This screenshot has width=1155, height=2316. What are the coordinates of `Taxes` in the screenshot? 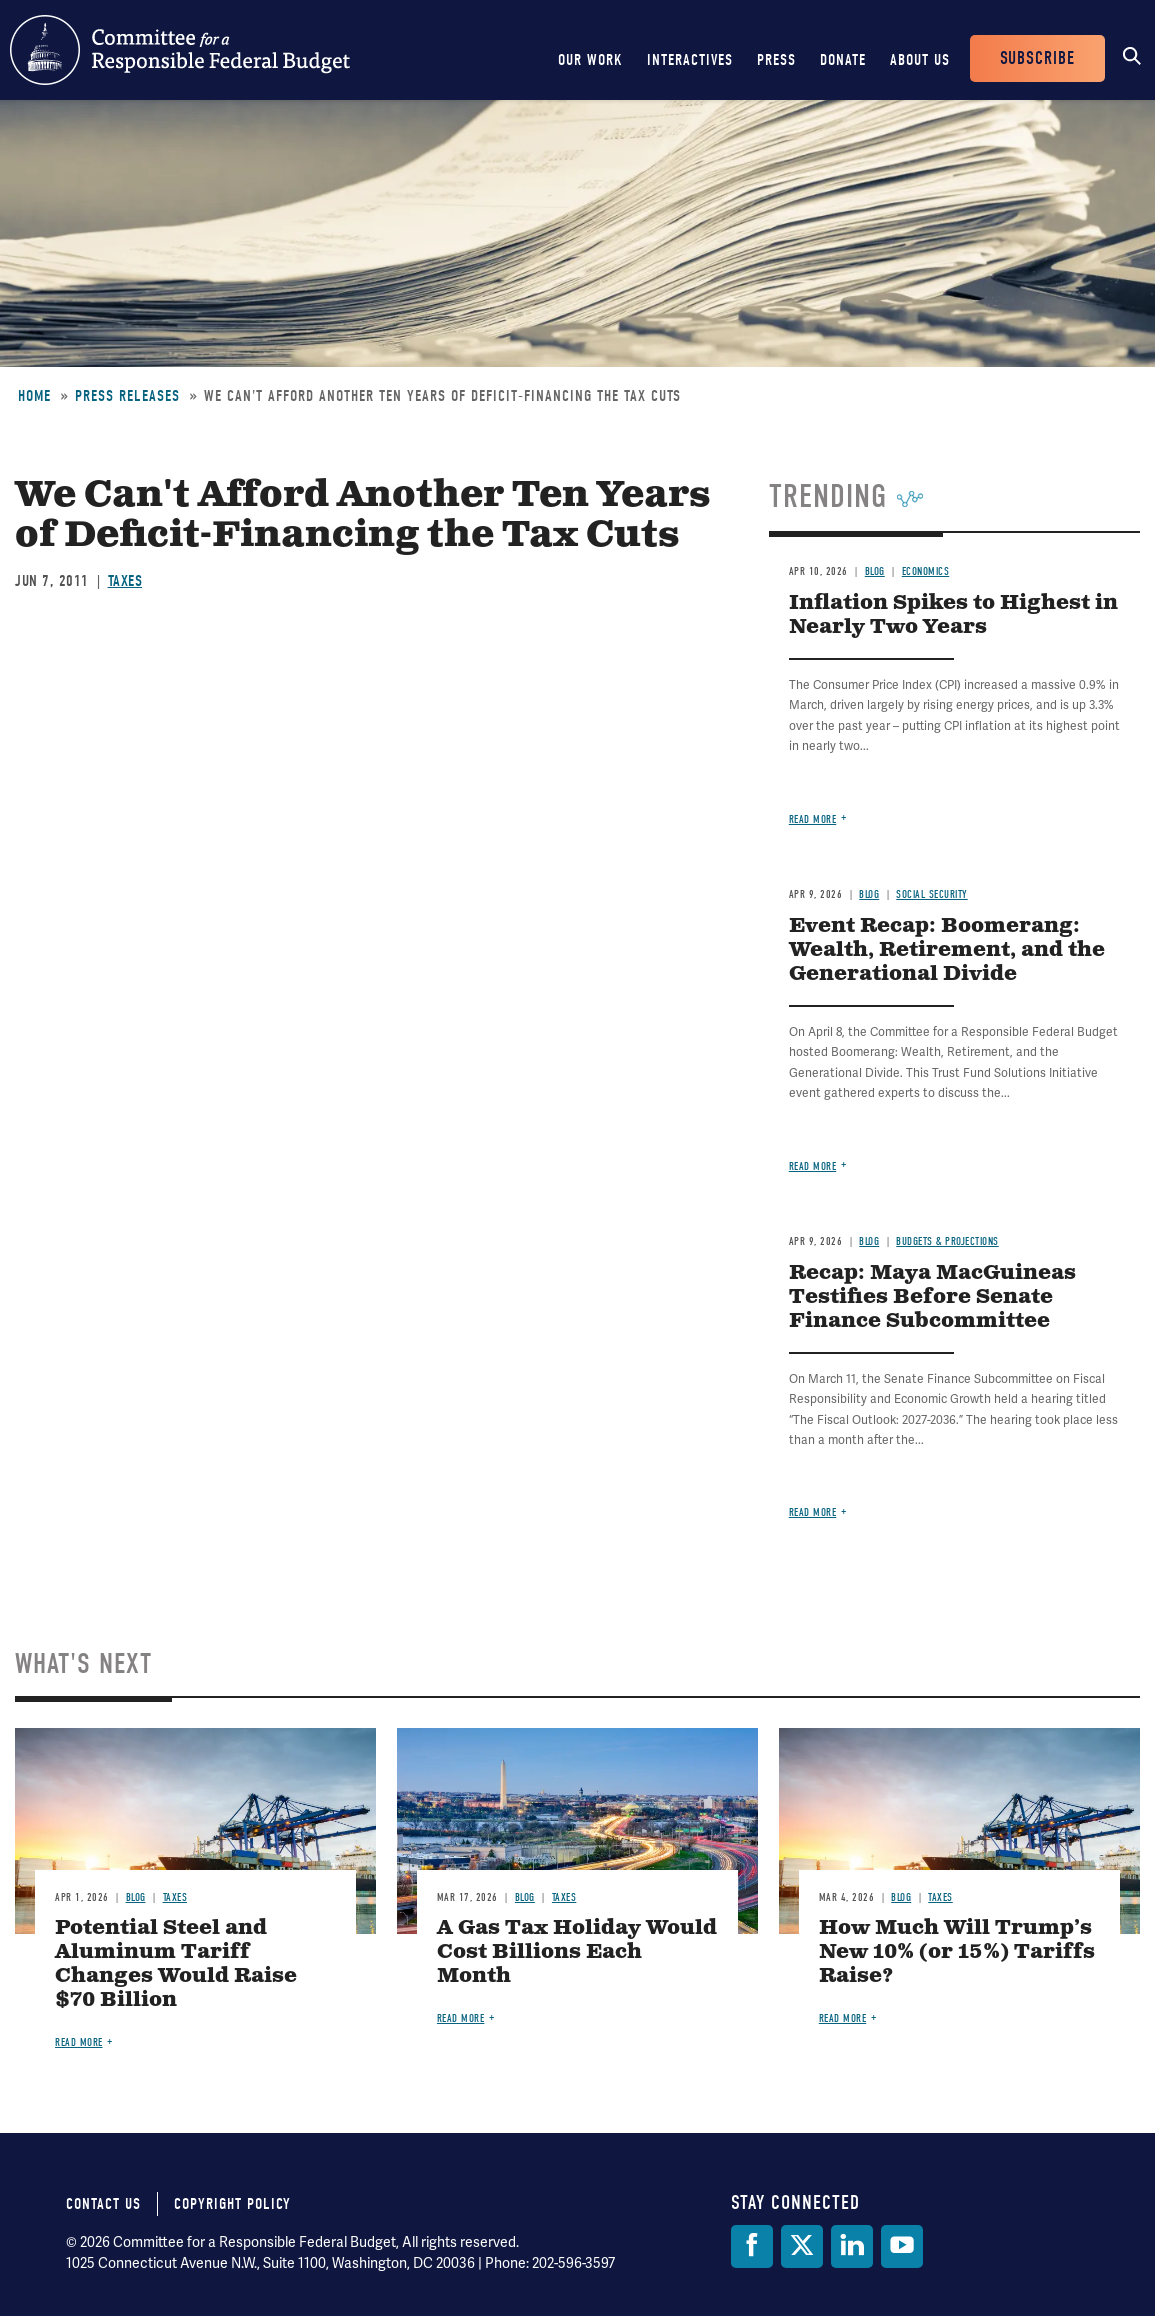 It's located at (125, 581).